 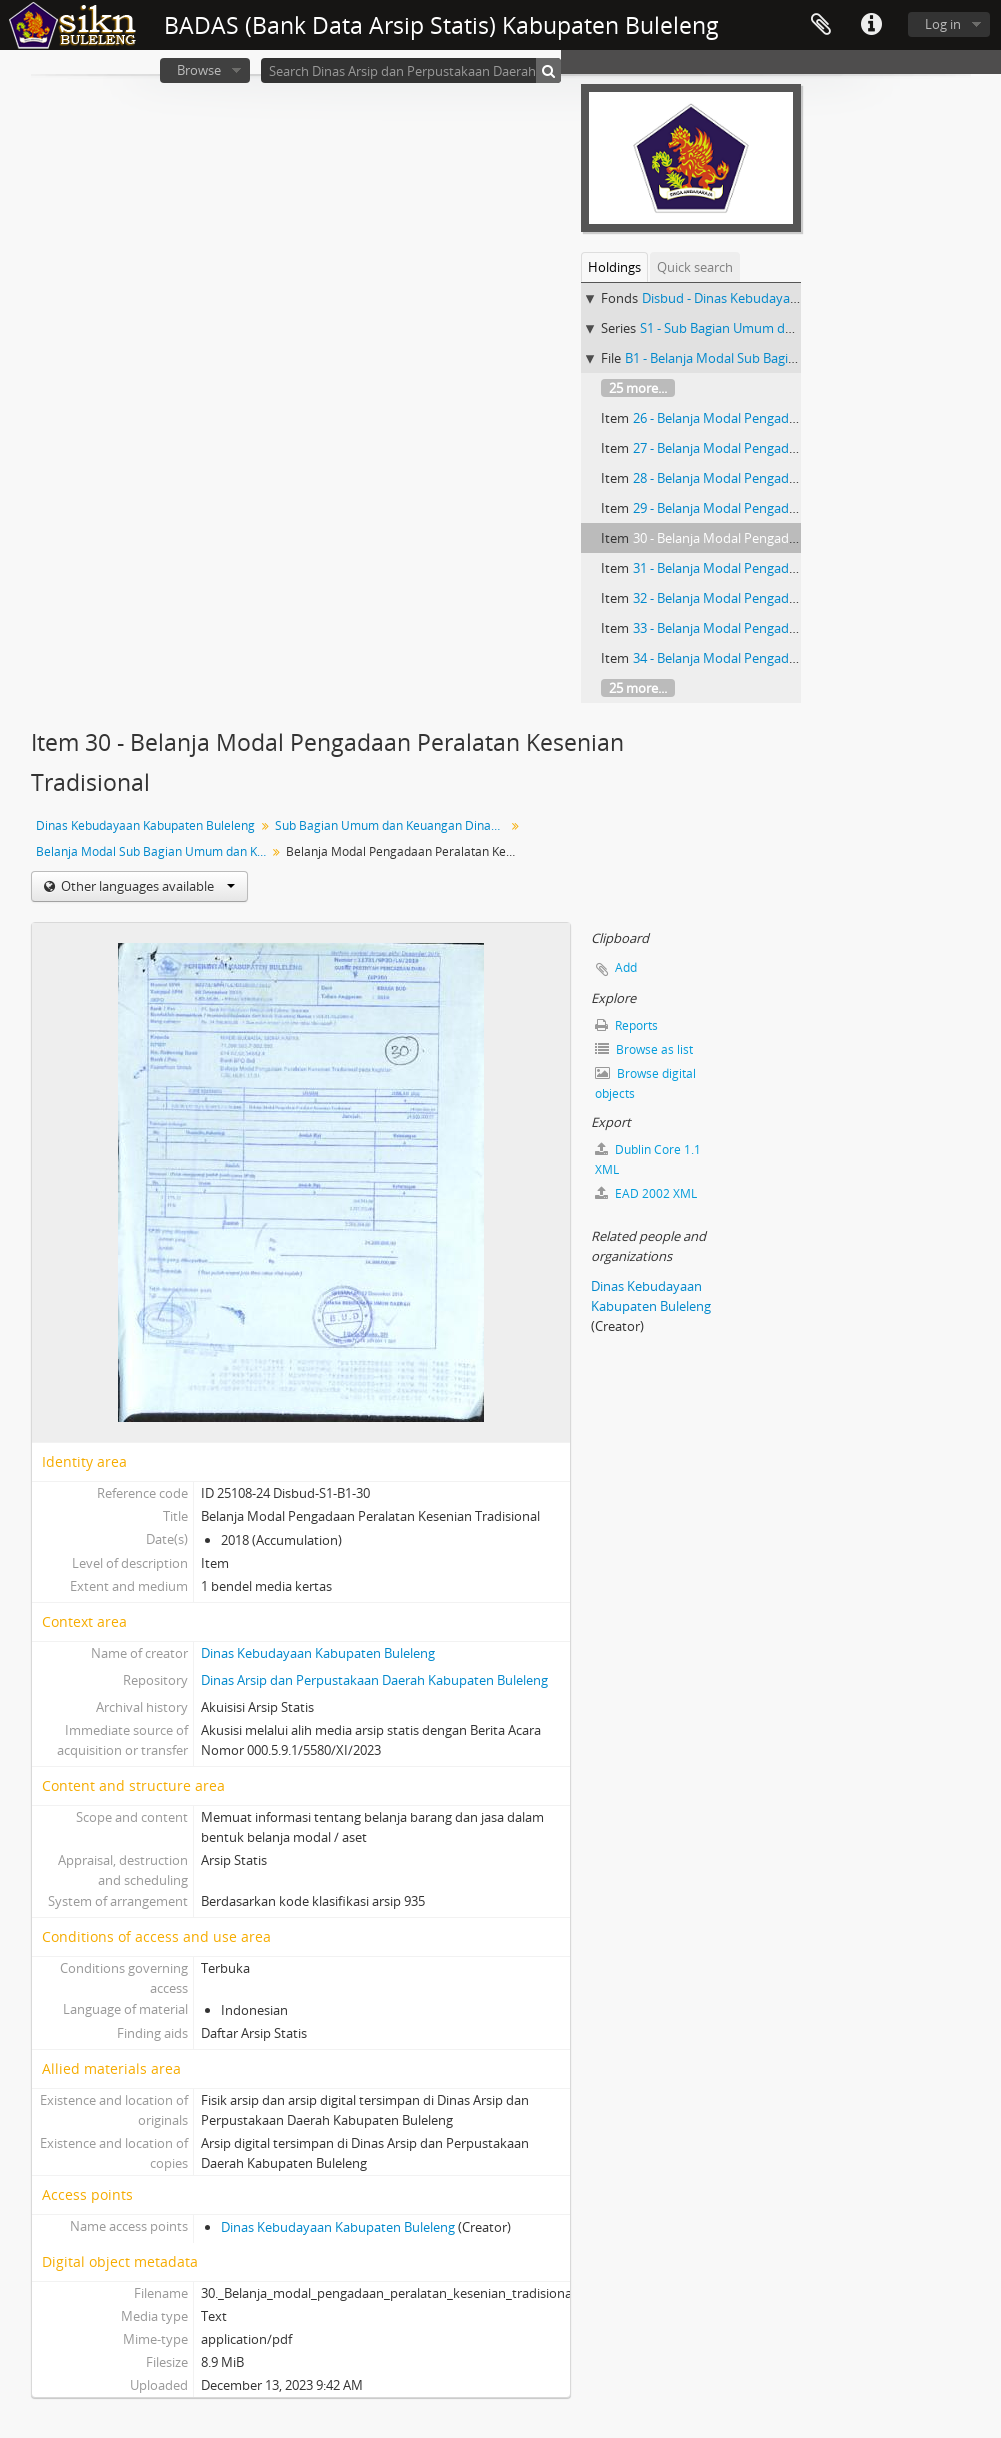 I want to click on Browse as list, so click(x=644, y=1049).